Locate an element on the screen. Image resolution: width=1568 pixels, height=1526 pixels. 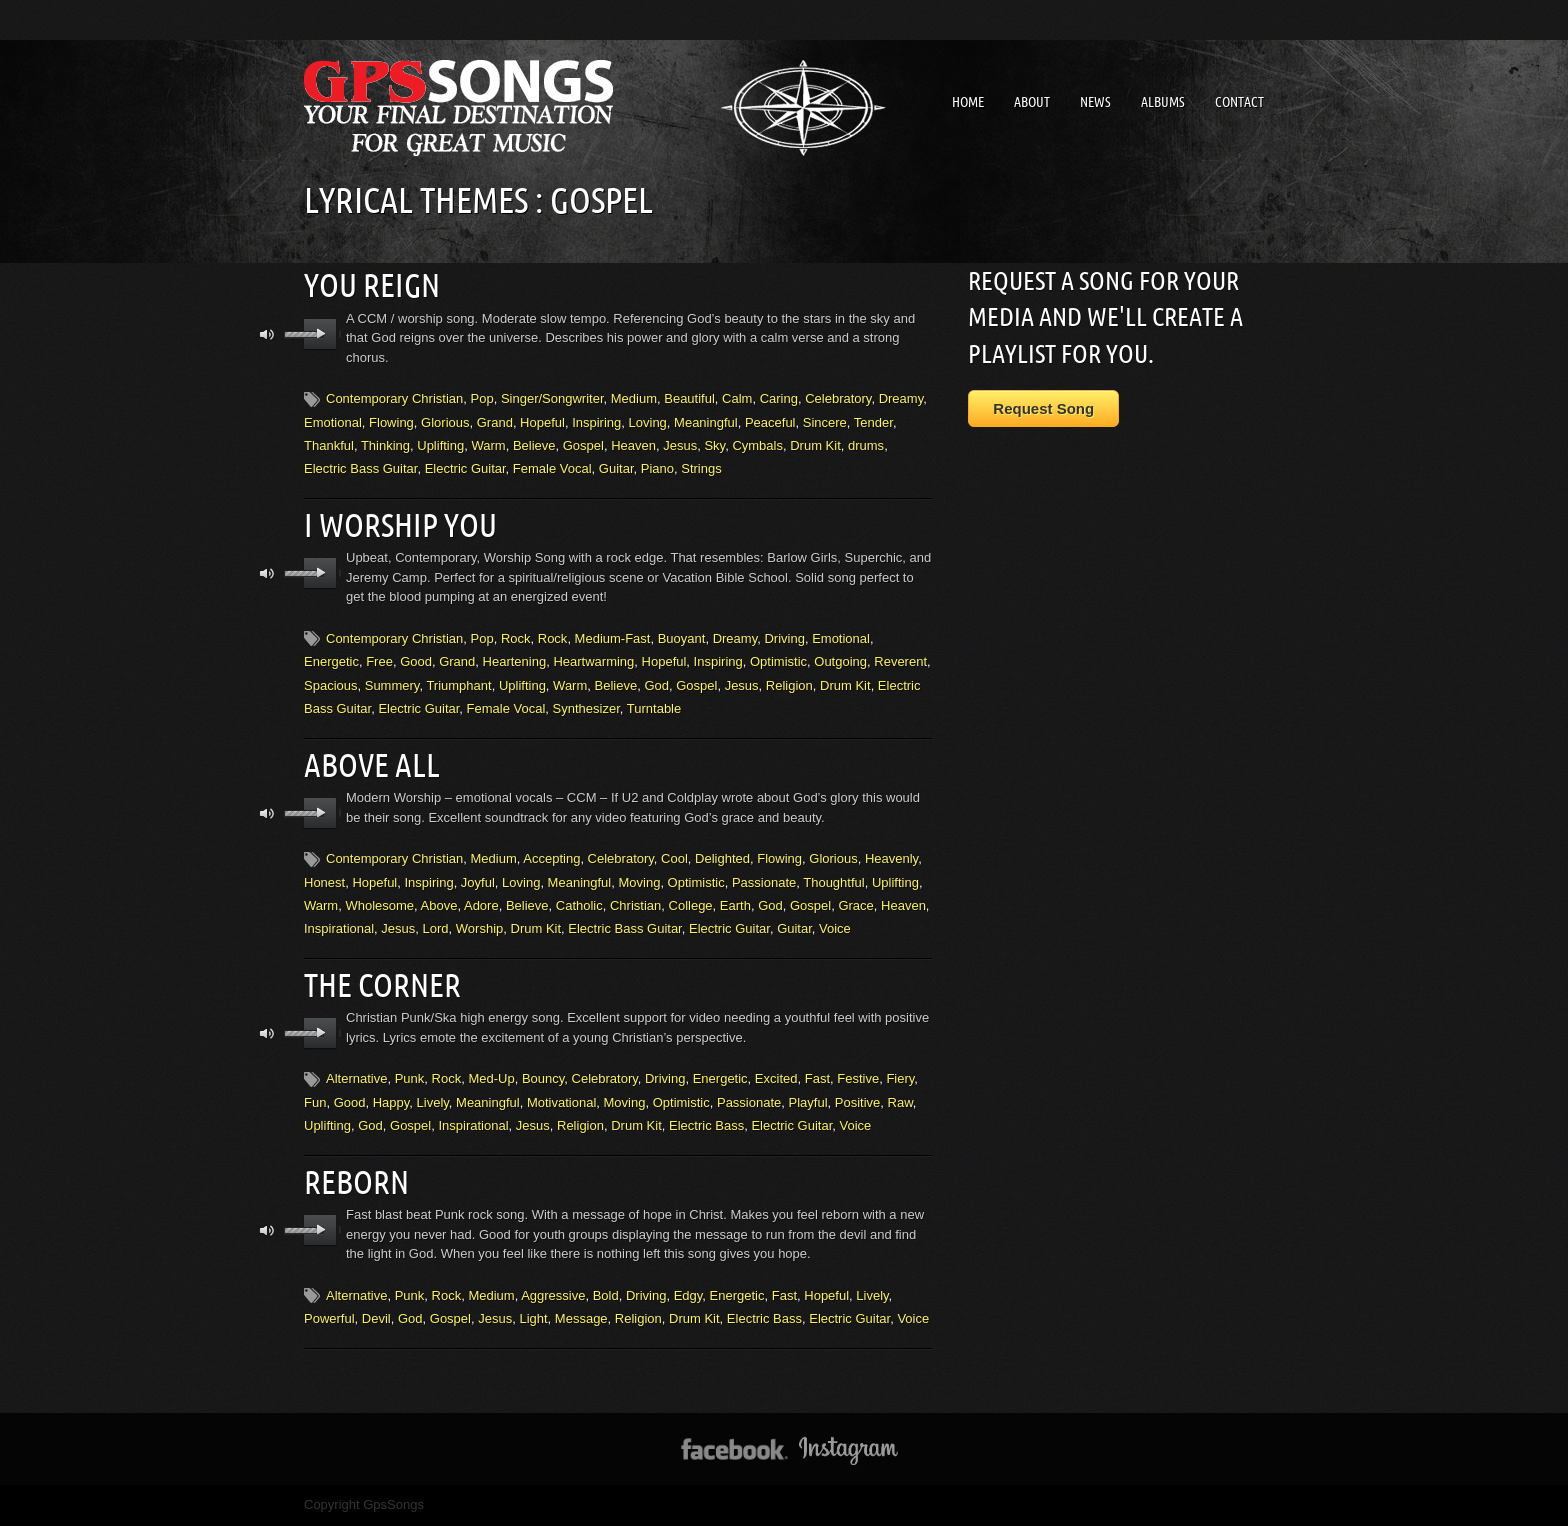
Alternative is located at coordinates (356, 1078).